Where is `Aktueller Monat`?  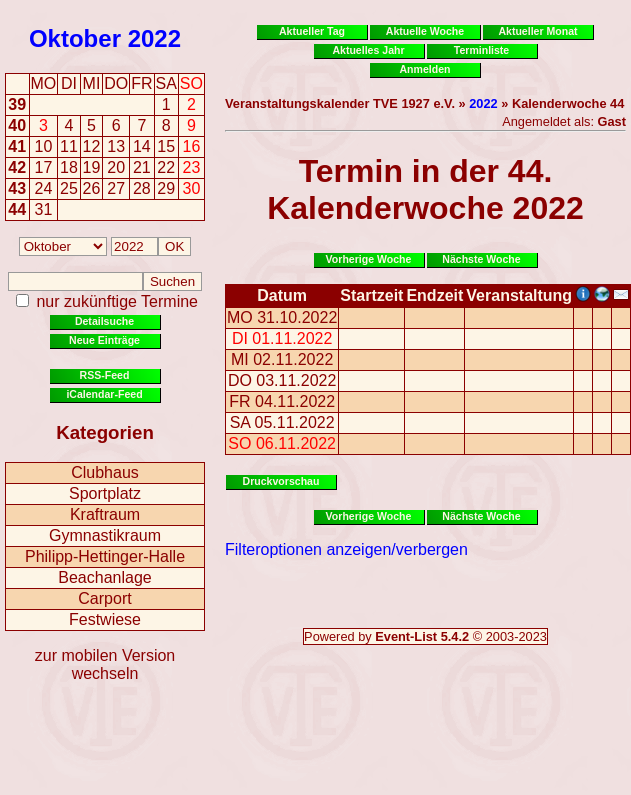
Aktueller Monat is located at coordinates (537, 31).